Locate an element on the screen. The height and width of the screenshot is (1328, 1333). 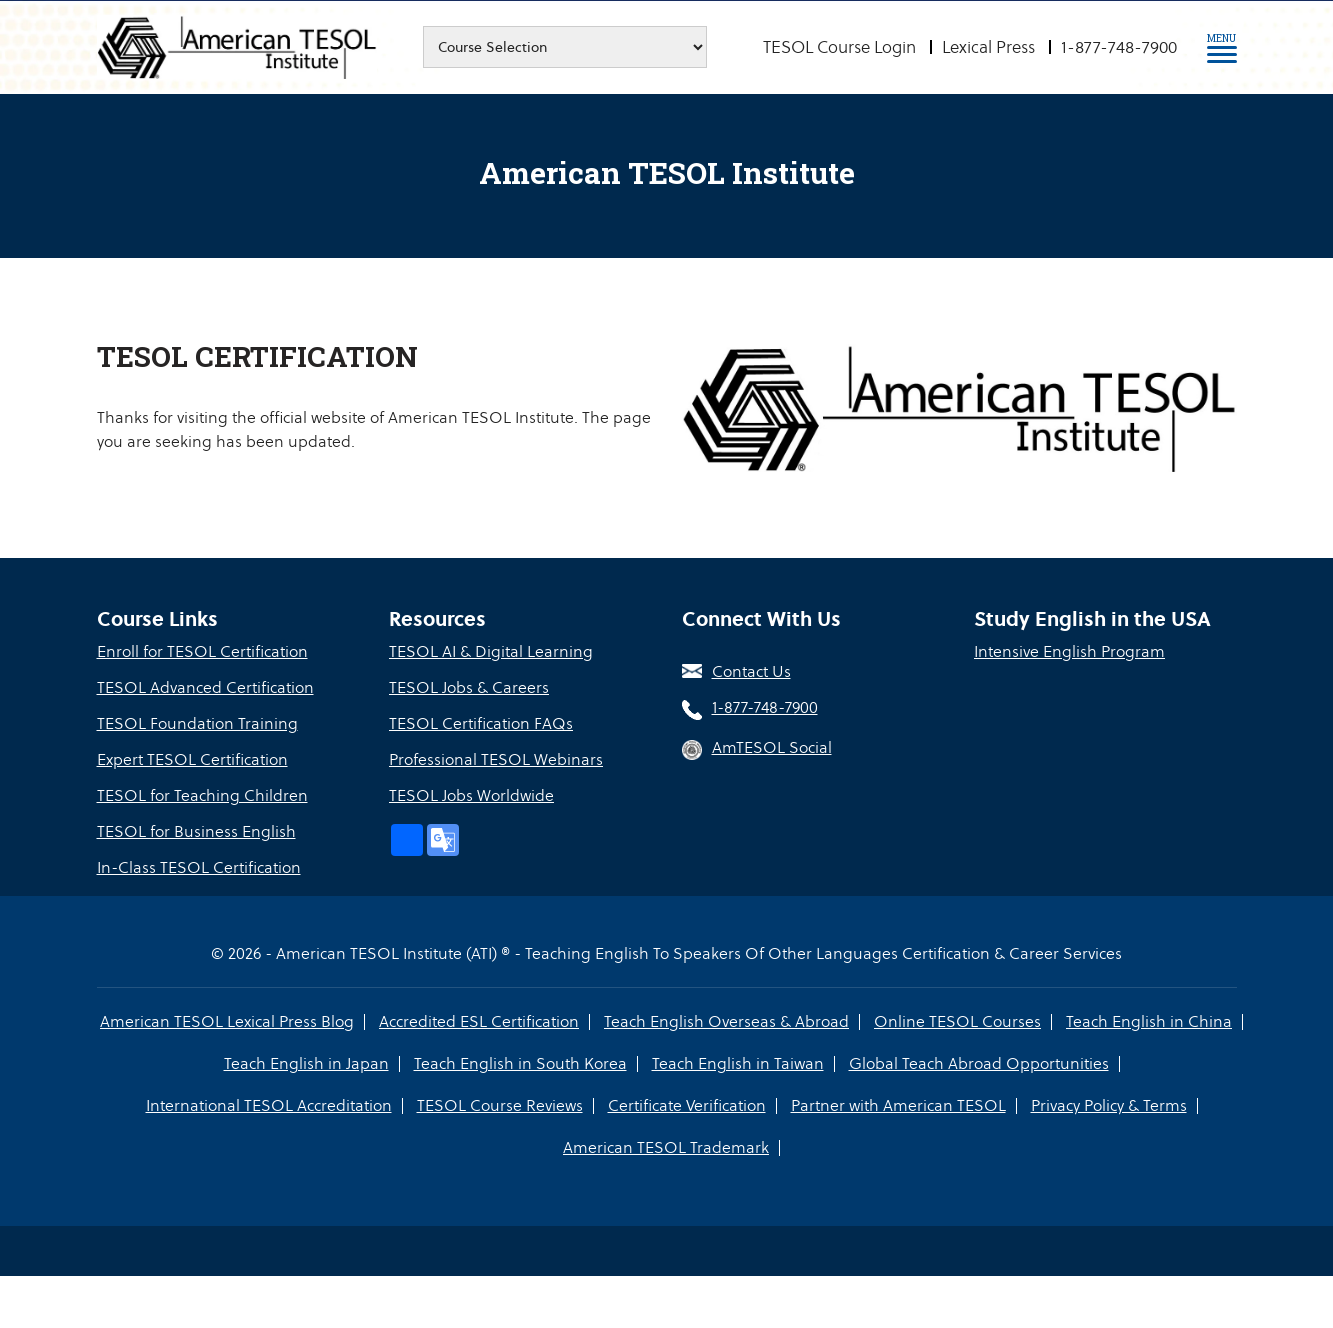
Intensive English Program is located at coordinates (1069, 651).